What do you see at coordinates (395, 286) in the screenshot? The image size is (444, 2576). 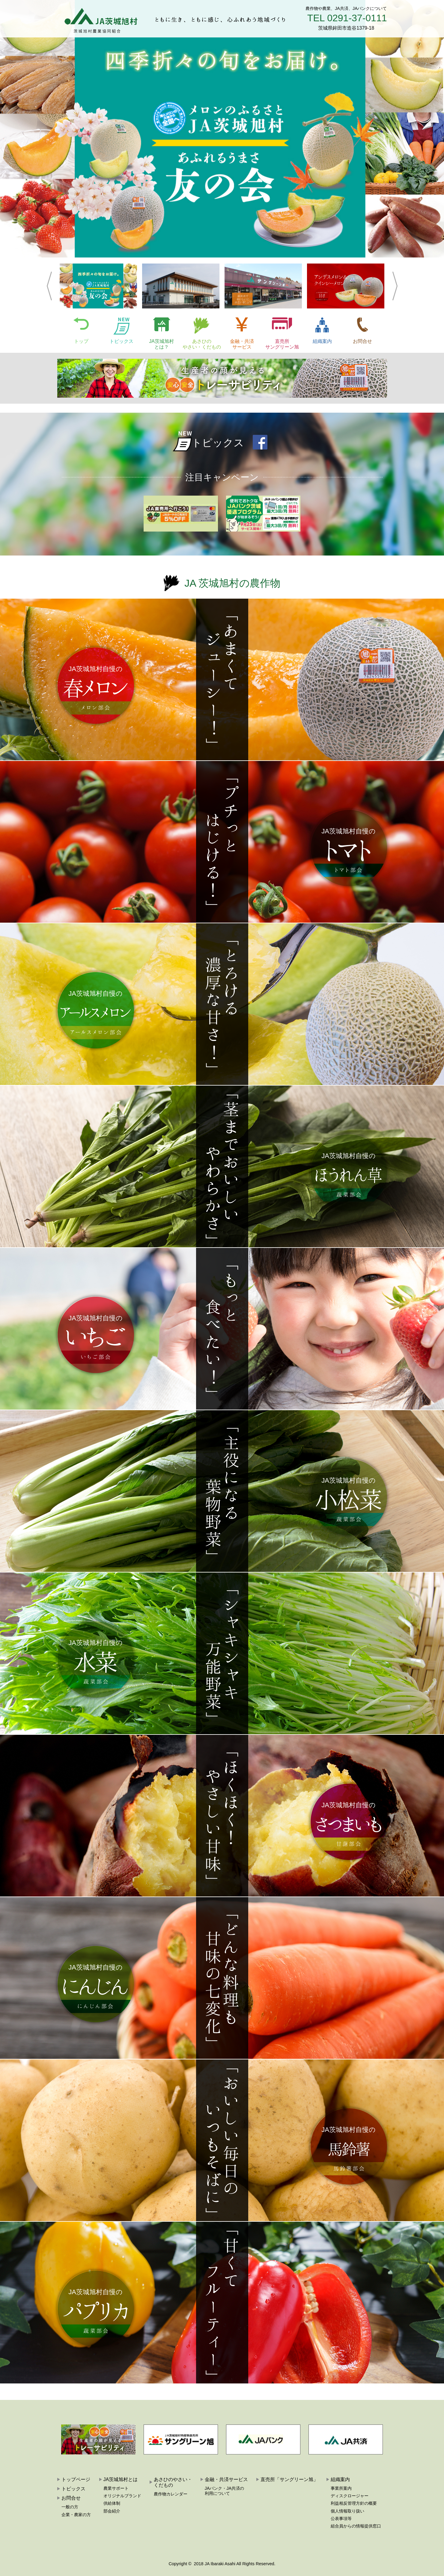 I see `Next` at bounding box center [395, 286].